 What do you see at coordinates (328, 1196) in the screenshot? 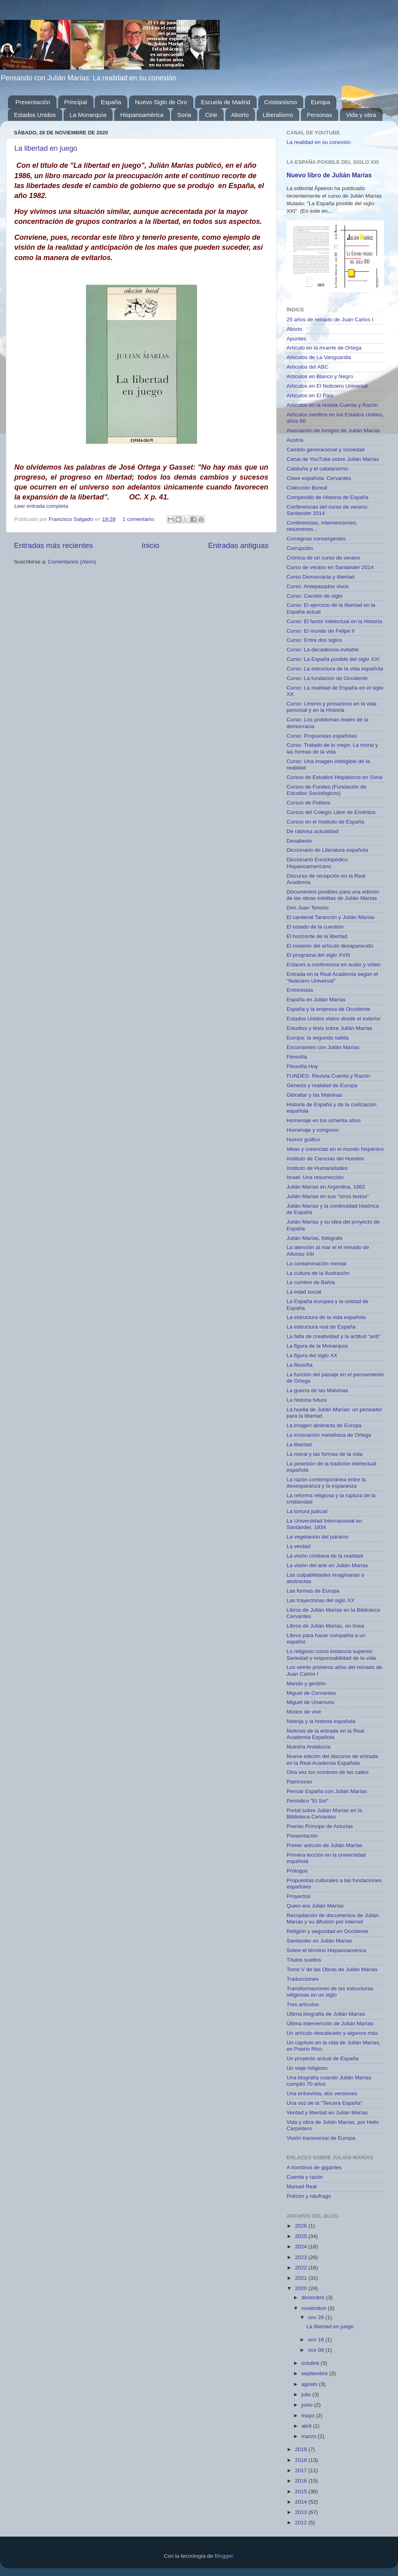
I see `Julián Marías en sus "otros textos"` at bounding box center [328, 1196].